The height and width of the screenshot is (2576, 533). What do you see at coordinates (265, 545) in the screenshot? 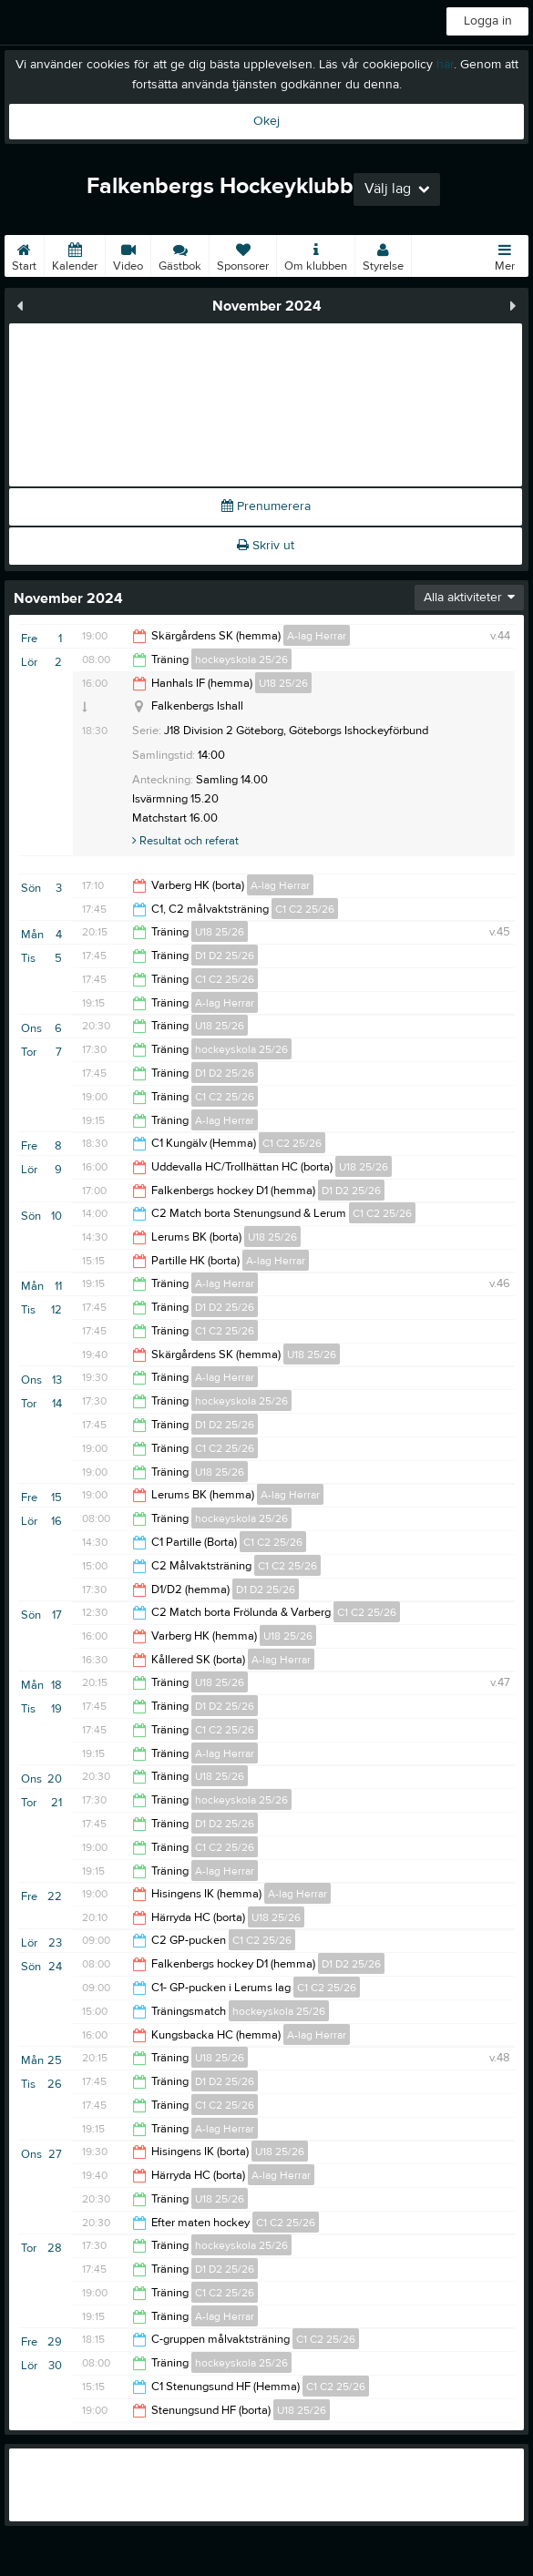
I see `Skriv ut` at bounding box center [265, 545].